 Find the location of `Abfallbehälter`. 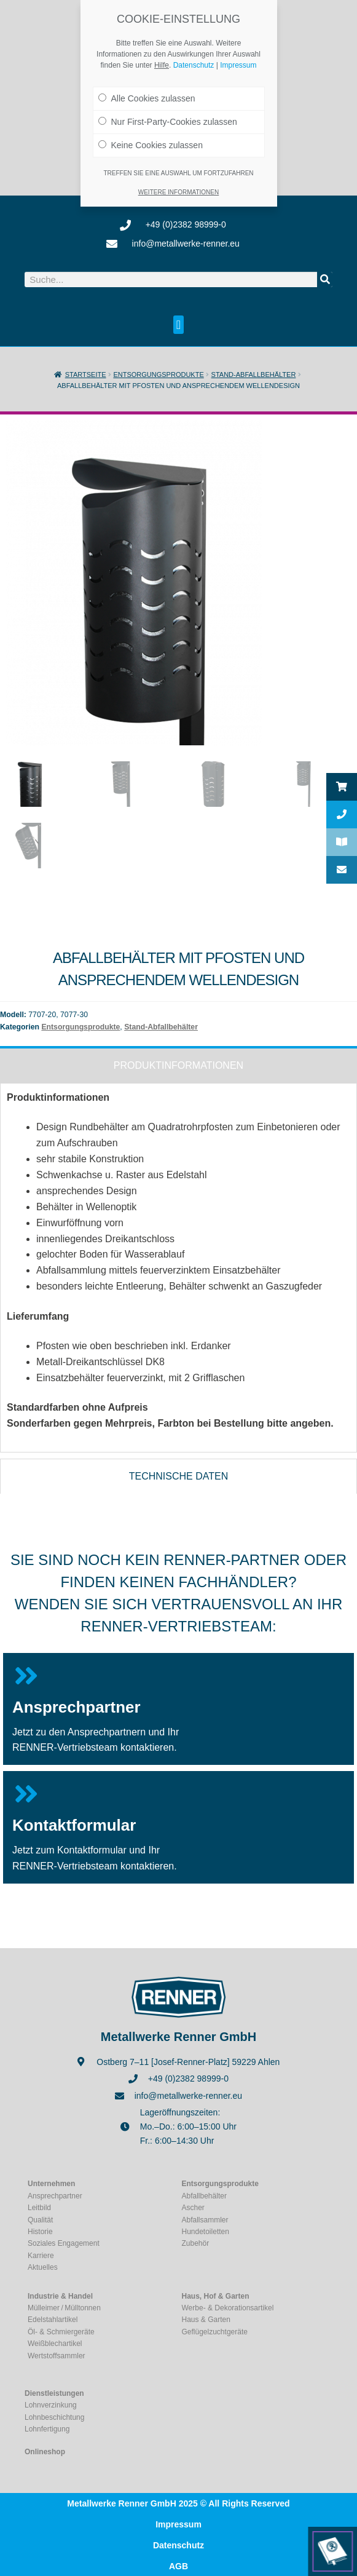

Abfallbehälter is located at coordinates (204, 2196).